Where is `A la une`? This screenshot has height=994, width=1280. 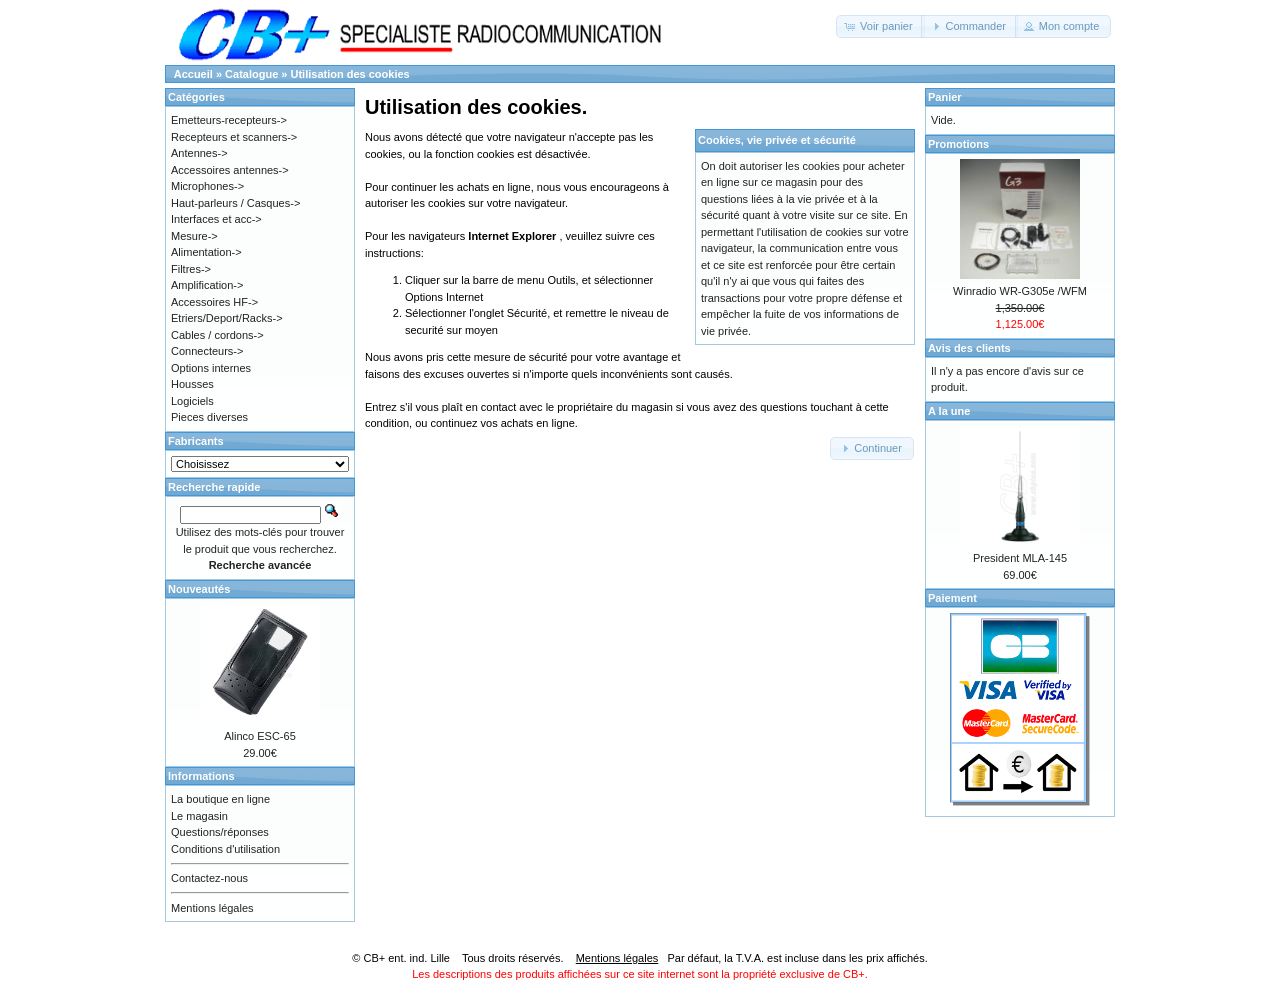
A la une is located at coordinates (949, 411).